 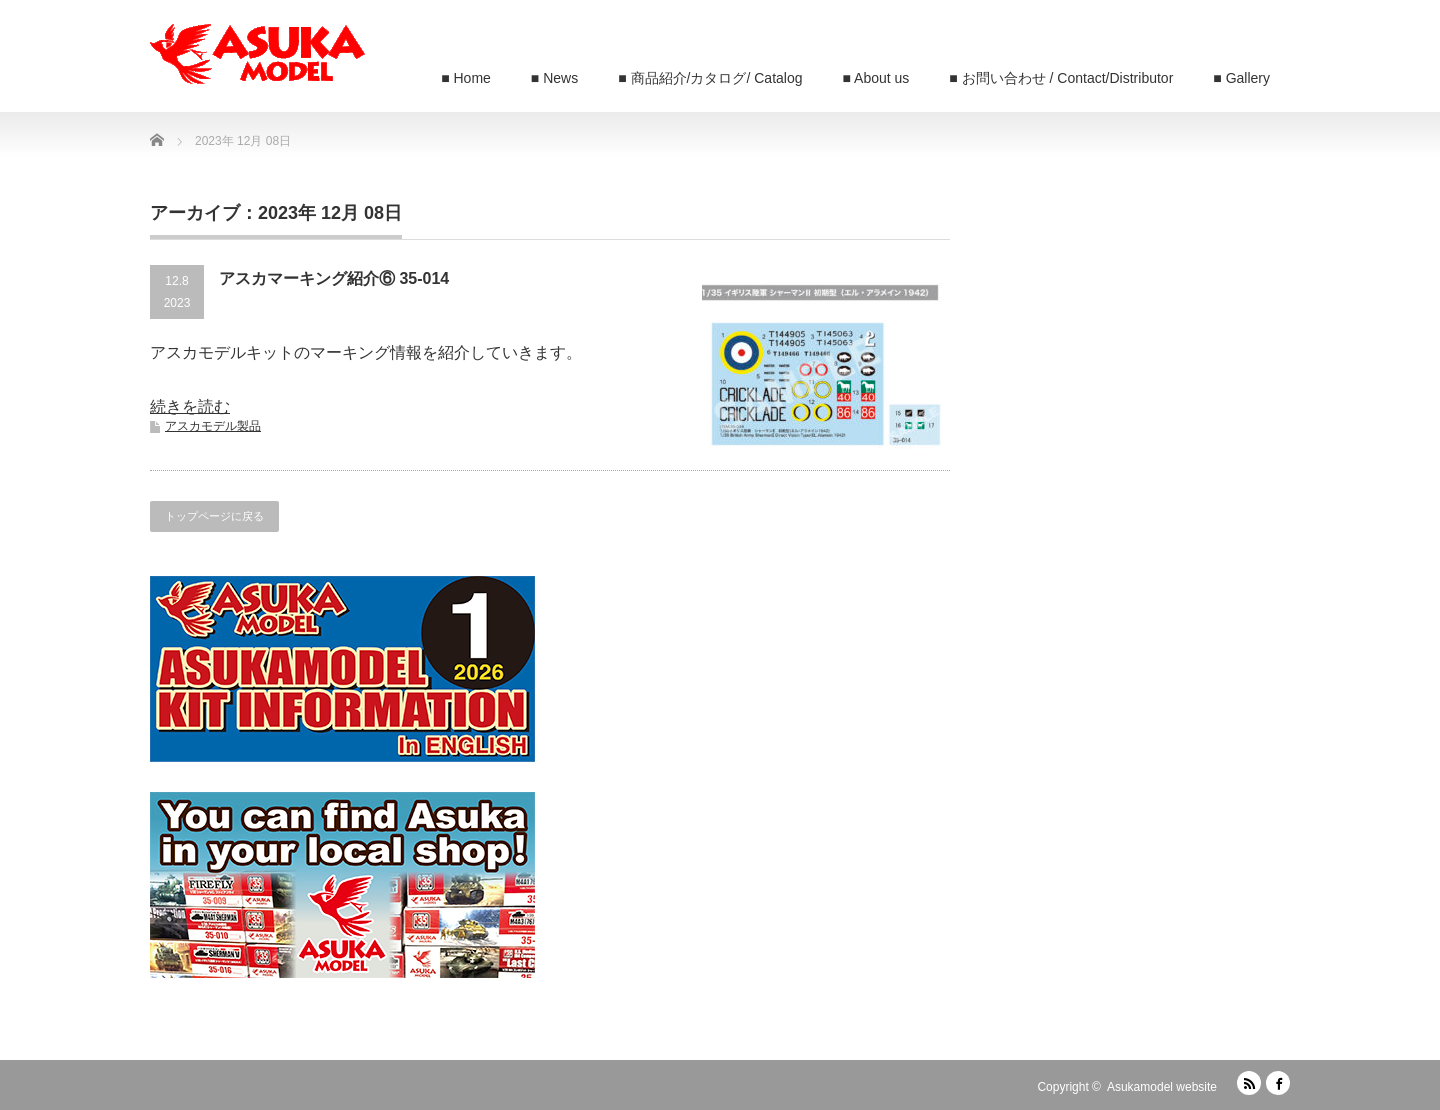 I want to click on 続きを読む, so click(x=190, y=406).